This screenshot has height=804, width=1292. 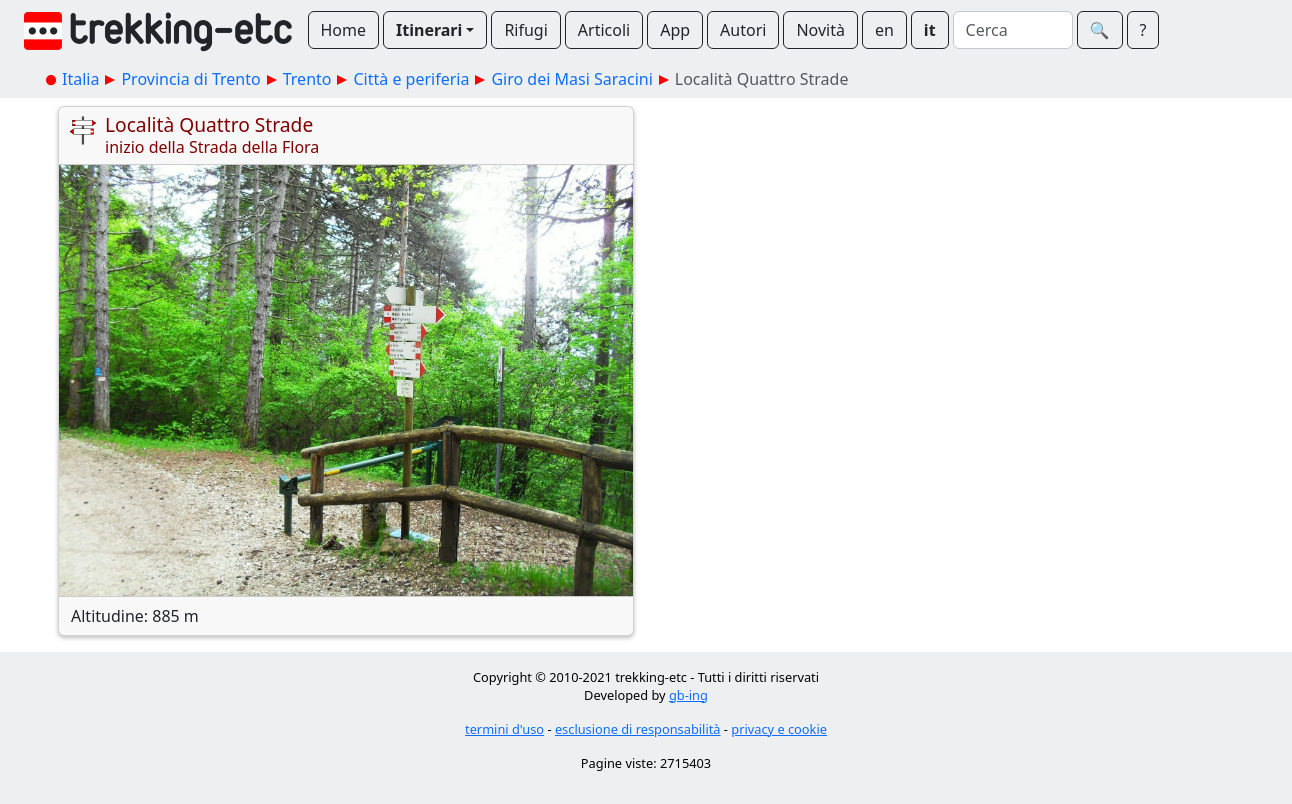 What do you see at coordinates (80, 79) in the screenshot?
I see `Italia` at bounding box center [80, 79].